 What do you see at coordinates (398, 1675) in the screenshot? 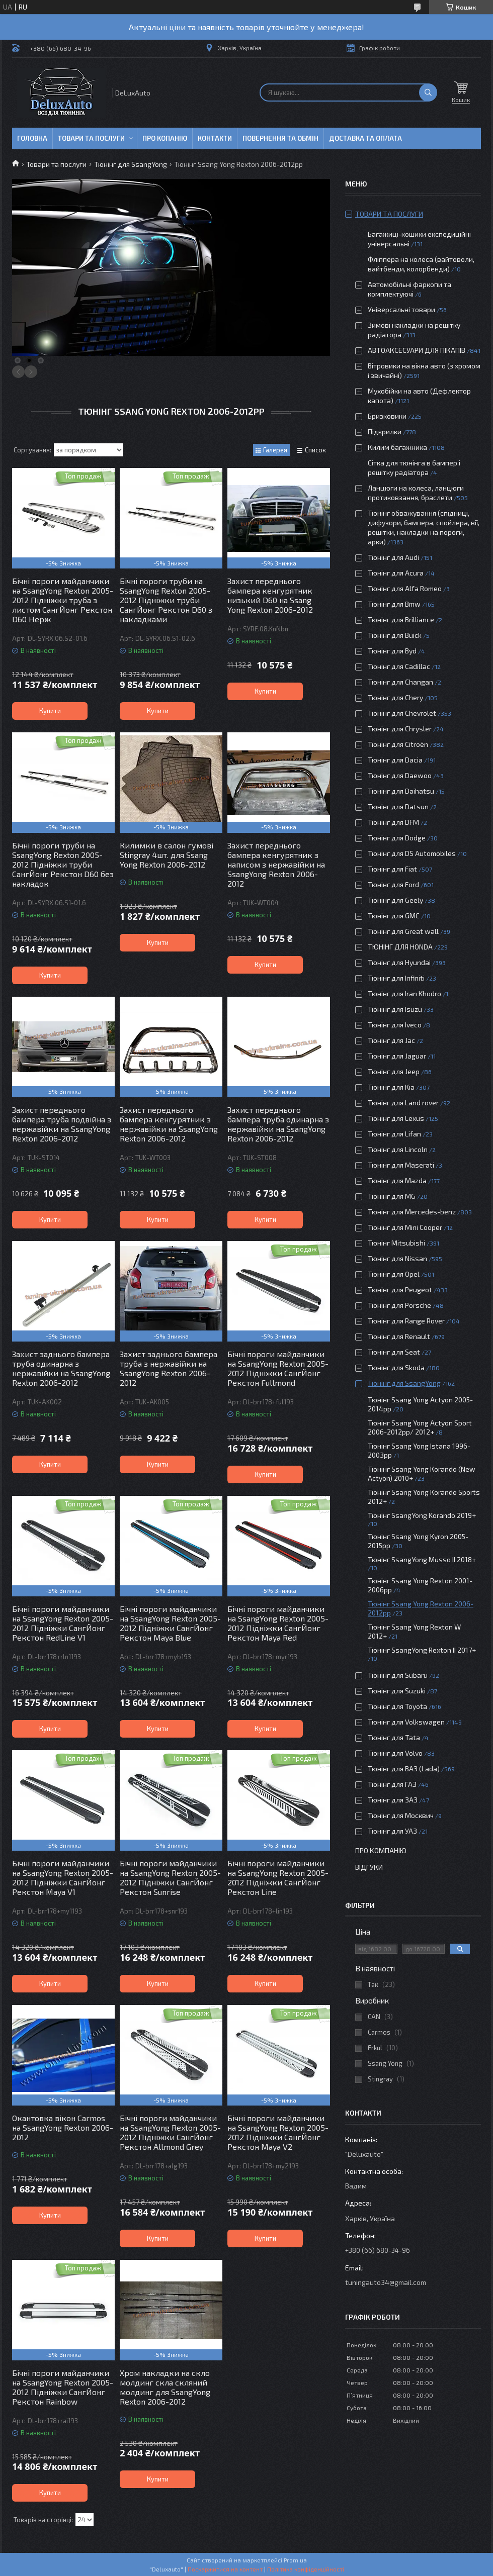
I see `Тюнінг для Subaru` at bounding box center [398, 1675].